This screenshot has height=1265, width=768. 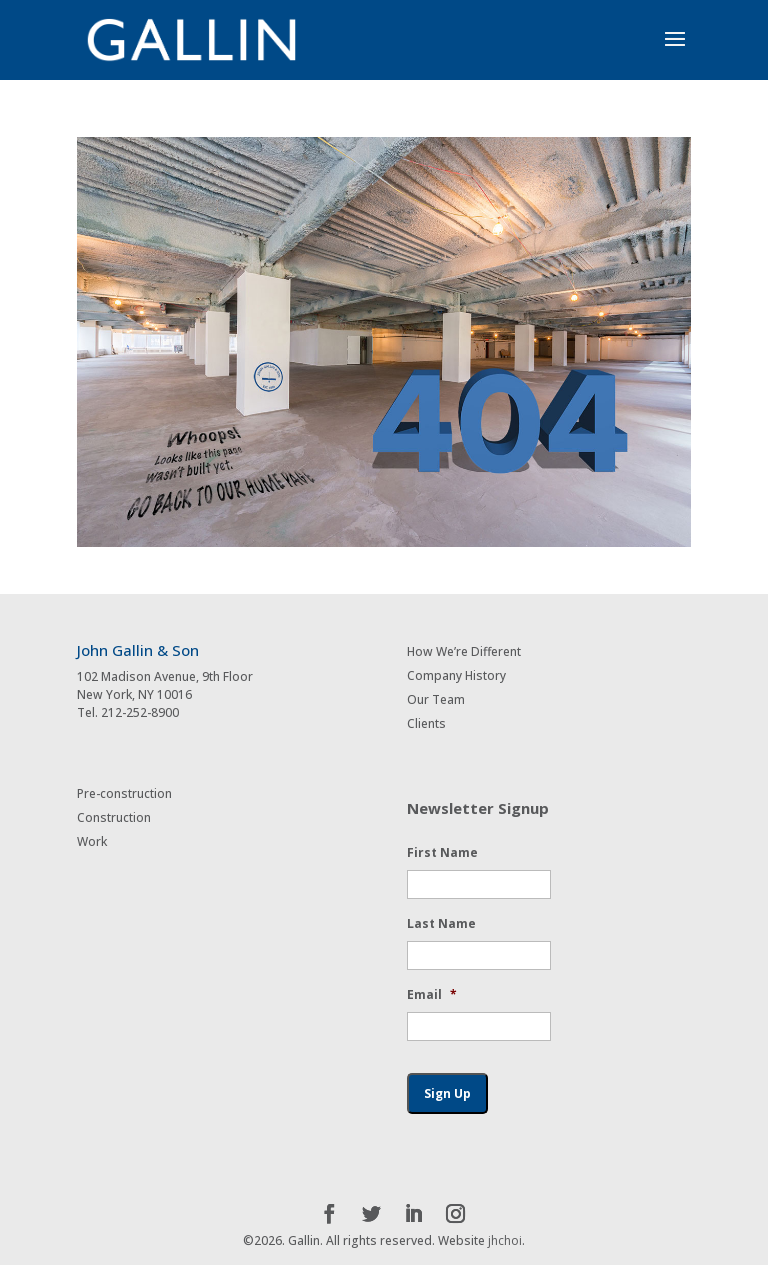 I want to click on jhchoi, so click(x=505, y=1240).